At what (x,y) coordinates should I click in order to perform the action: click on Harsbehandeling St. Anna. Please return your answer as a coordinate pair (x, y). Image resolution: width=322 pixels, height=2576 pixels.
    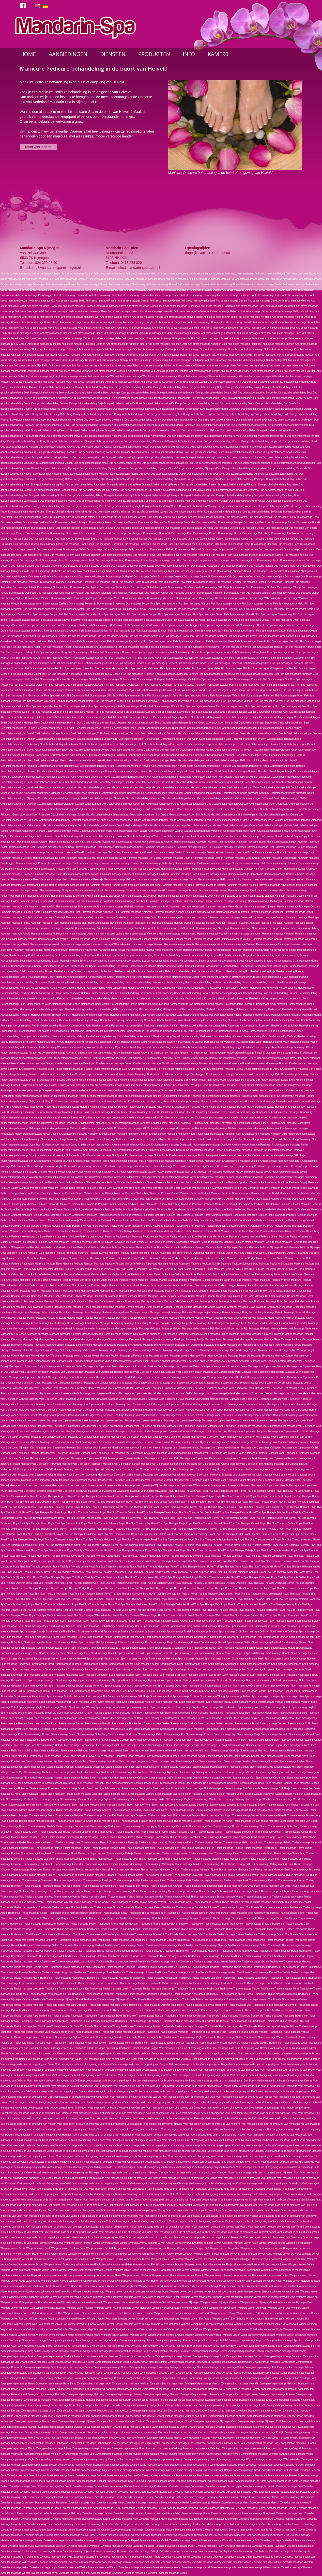
    Looking at the image, I should click on (233, 1031).